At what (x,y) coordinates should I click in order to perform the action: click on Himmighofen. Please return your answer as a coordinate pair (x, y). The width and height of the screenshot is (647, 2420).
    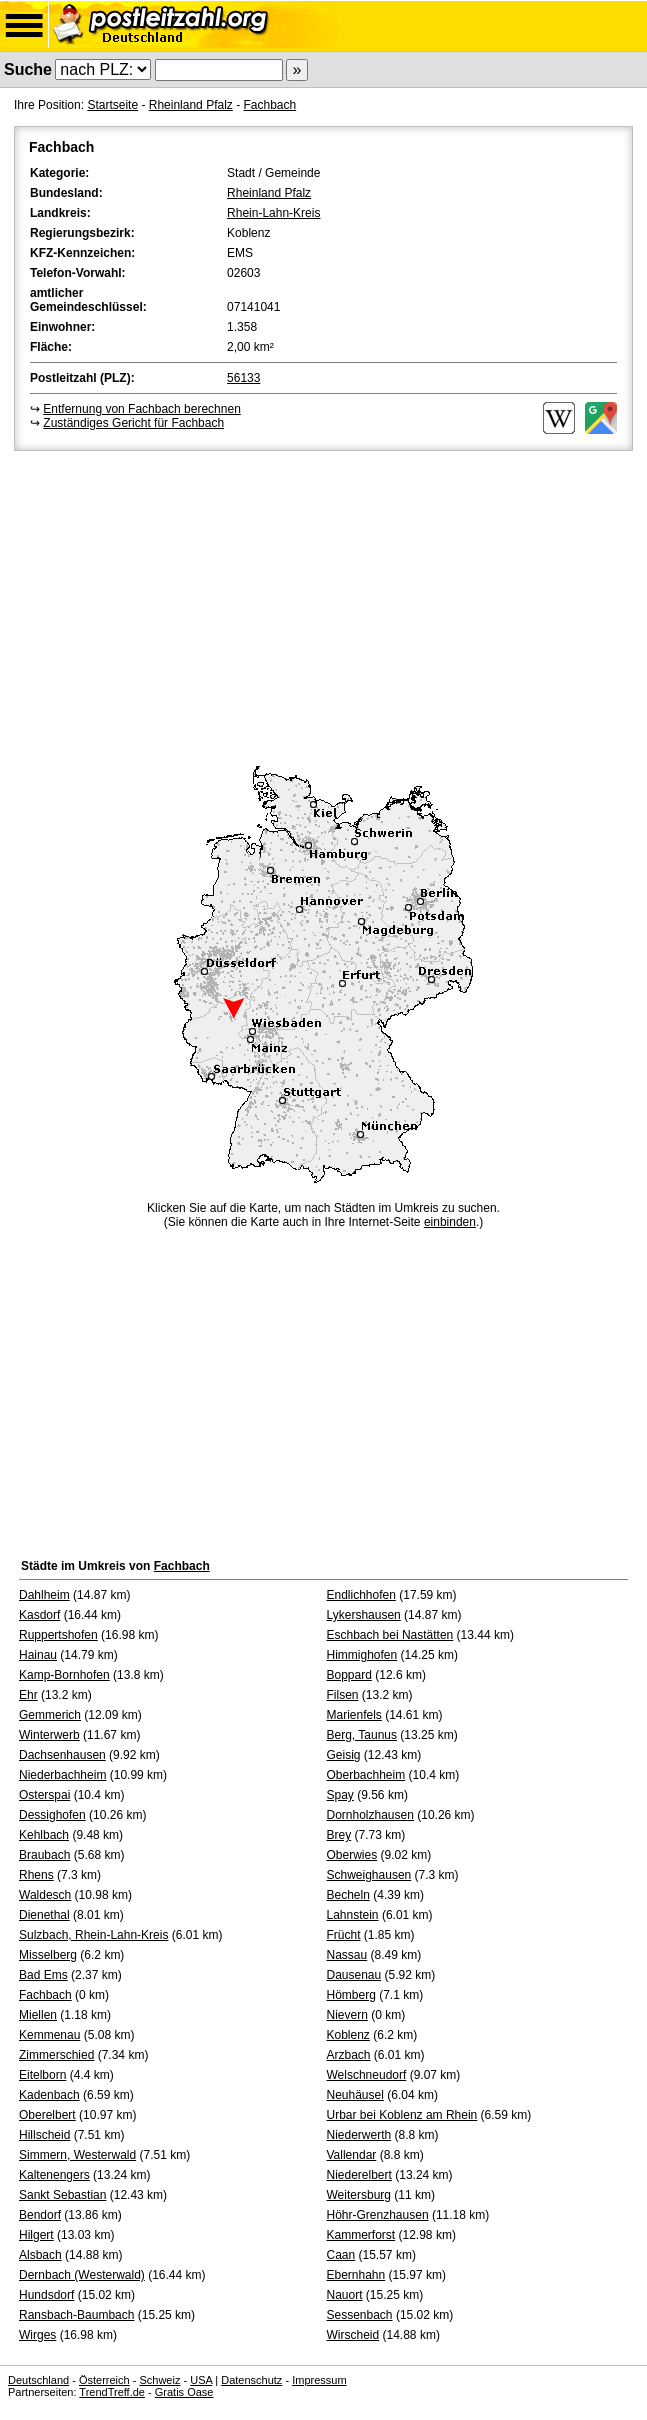
    Looking at the image, I should click on (362, 1655).